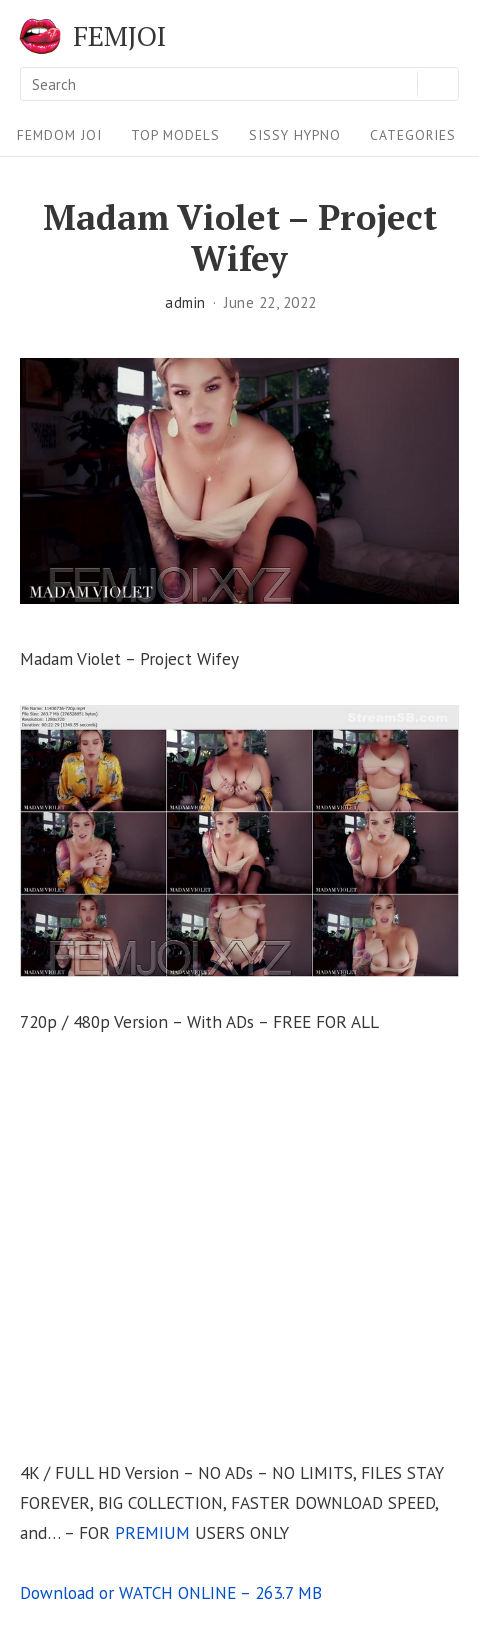  What do you see at coordinates (119, 36) in the screenshot?
I see `FEMJOI` at bounding box center [119, 36].